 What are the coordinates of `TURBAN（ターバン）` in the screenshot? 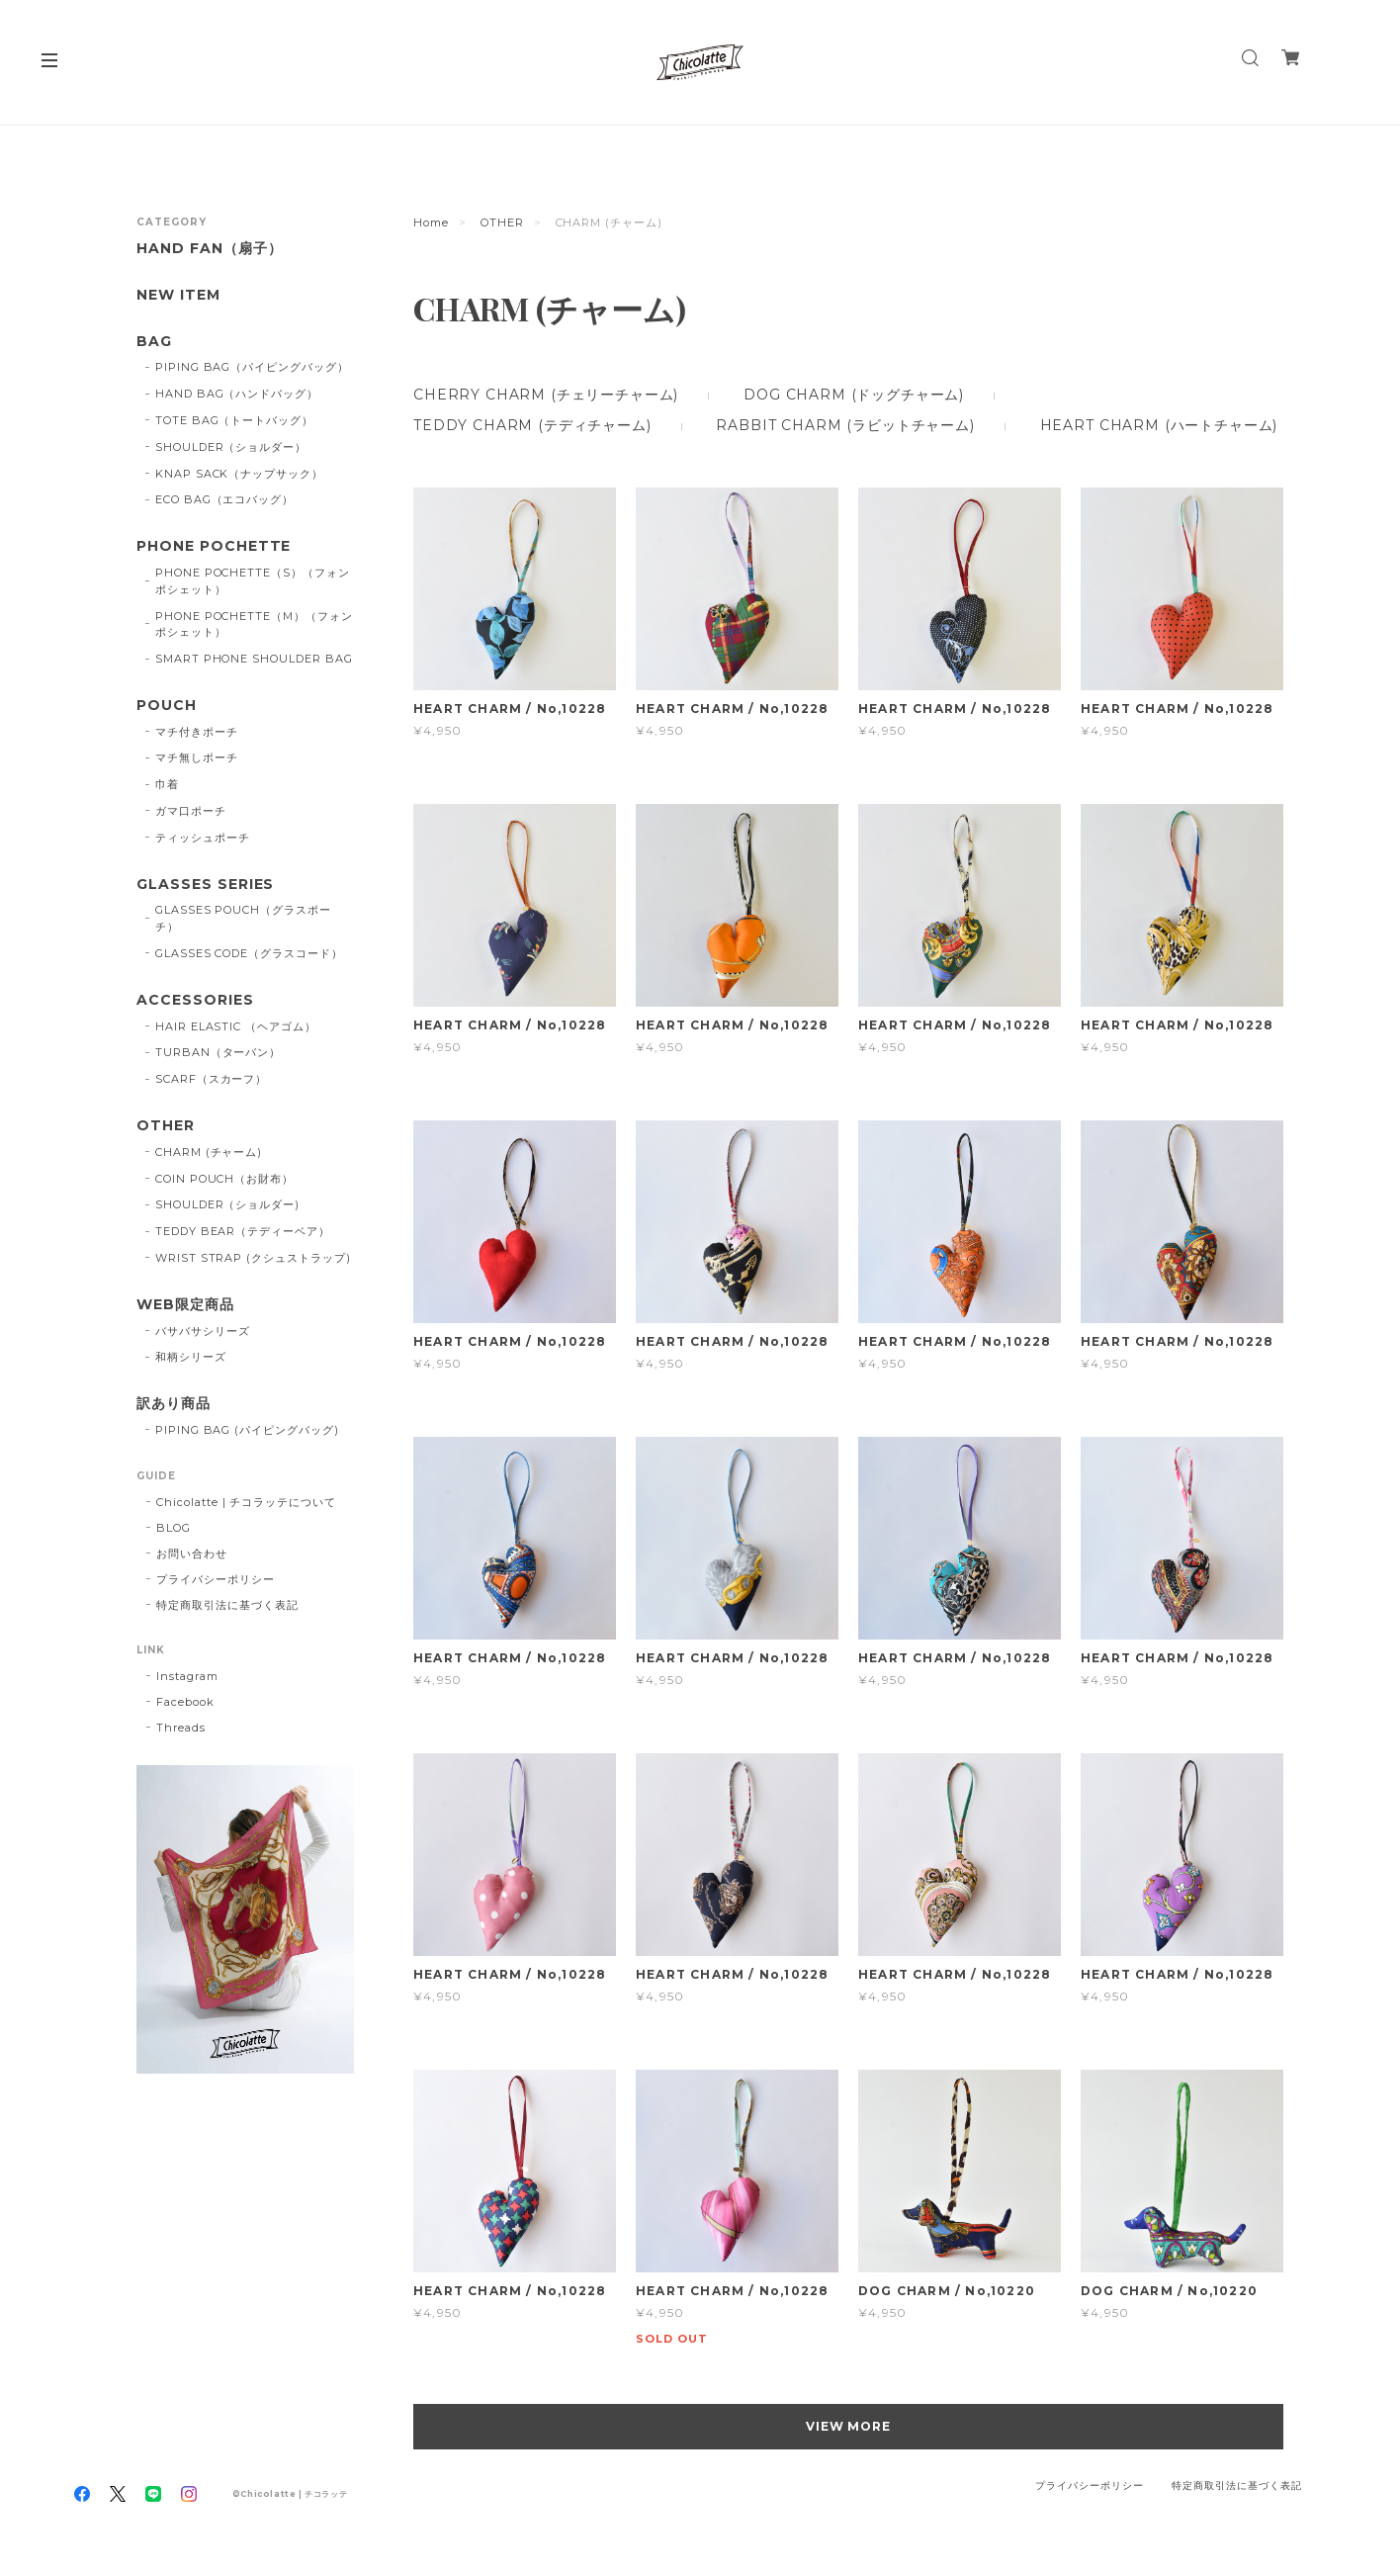 It's located at (218, 1052).